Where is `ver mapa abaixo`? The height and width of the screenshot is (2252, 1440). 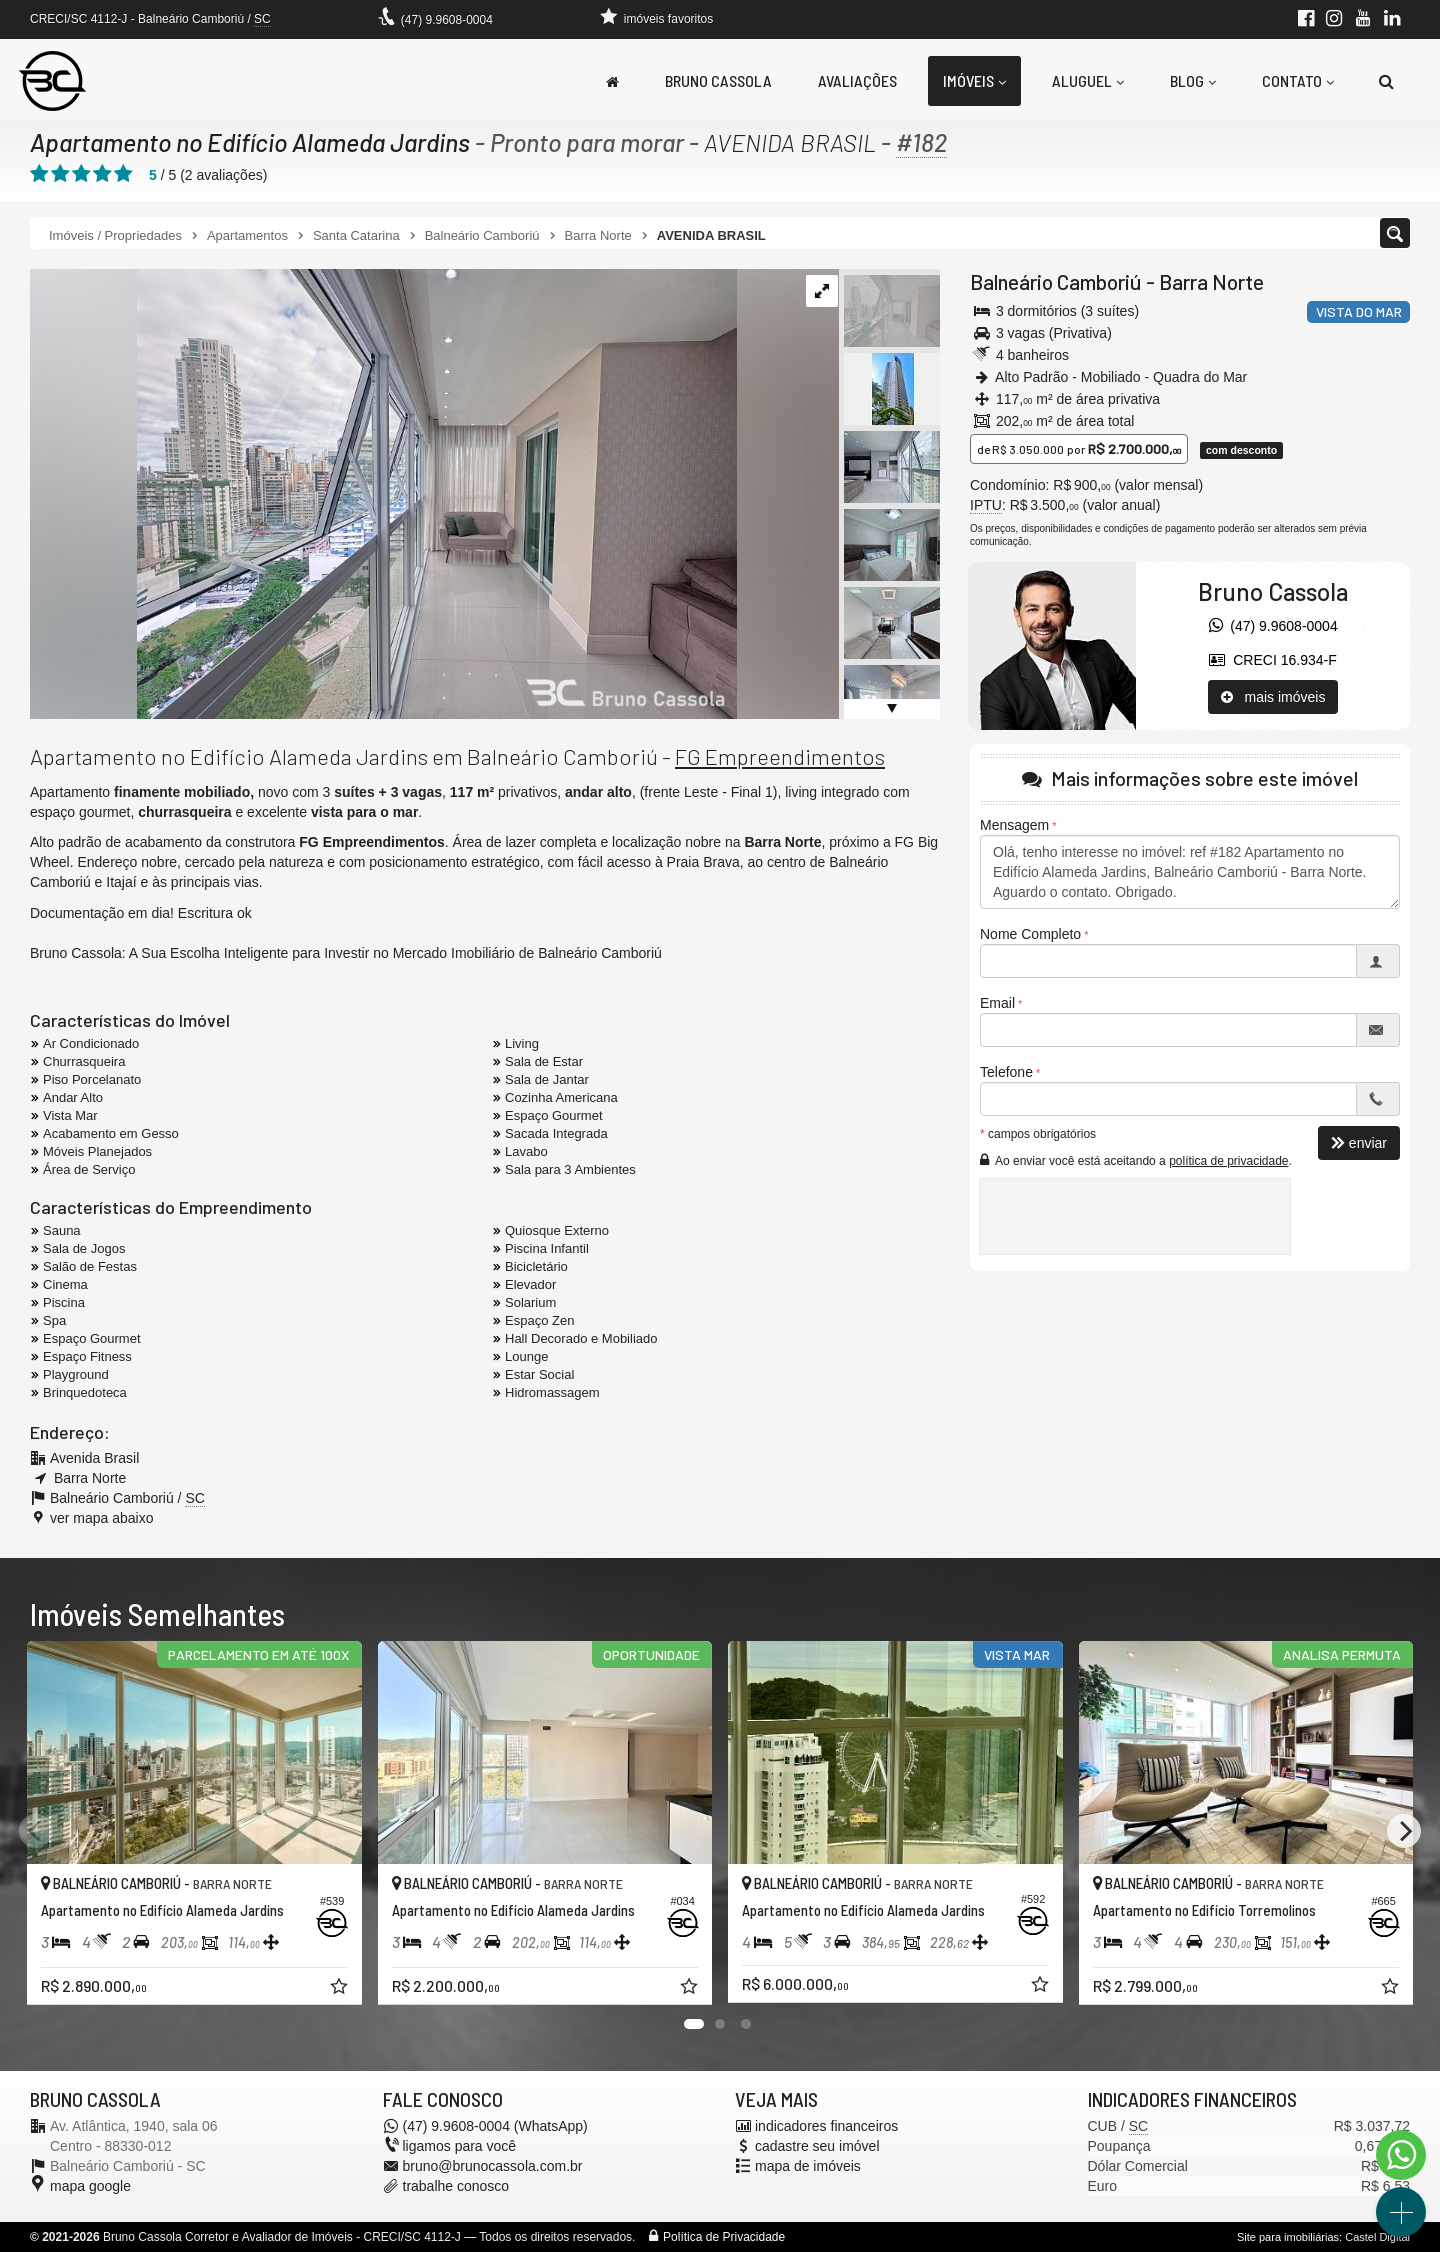
ver mapa abaixo is located at coordinates (102, 1518).